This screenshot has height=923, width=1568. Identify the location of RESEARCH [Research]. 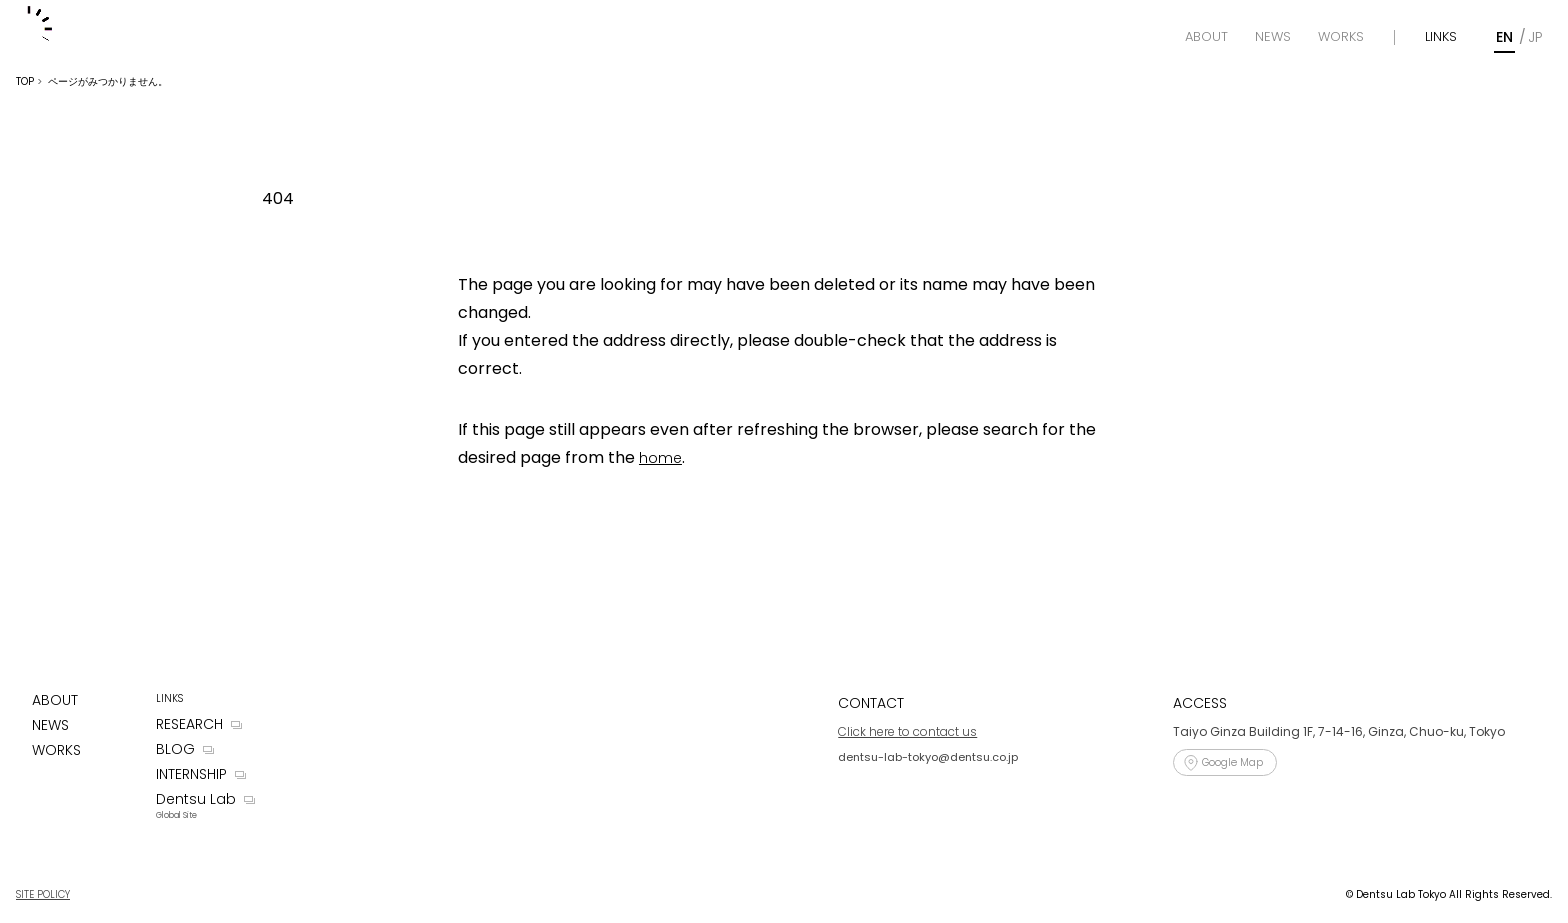
(189, 724).